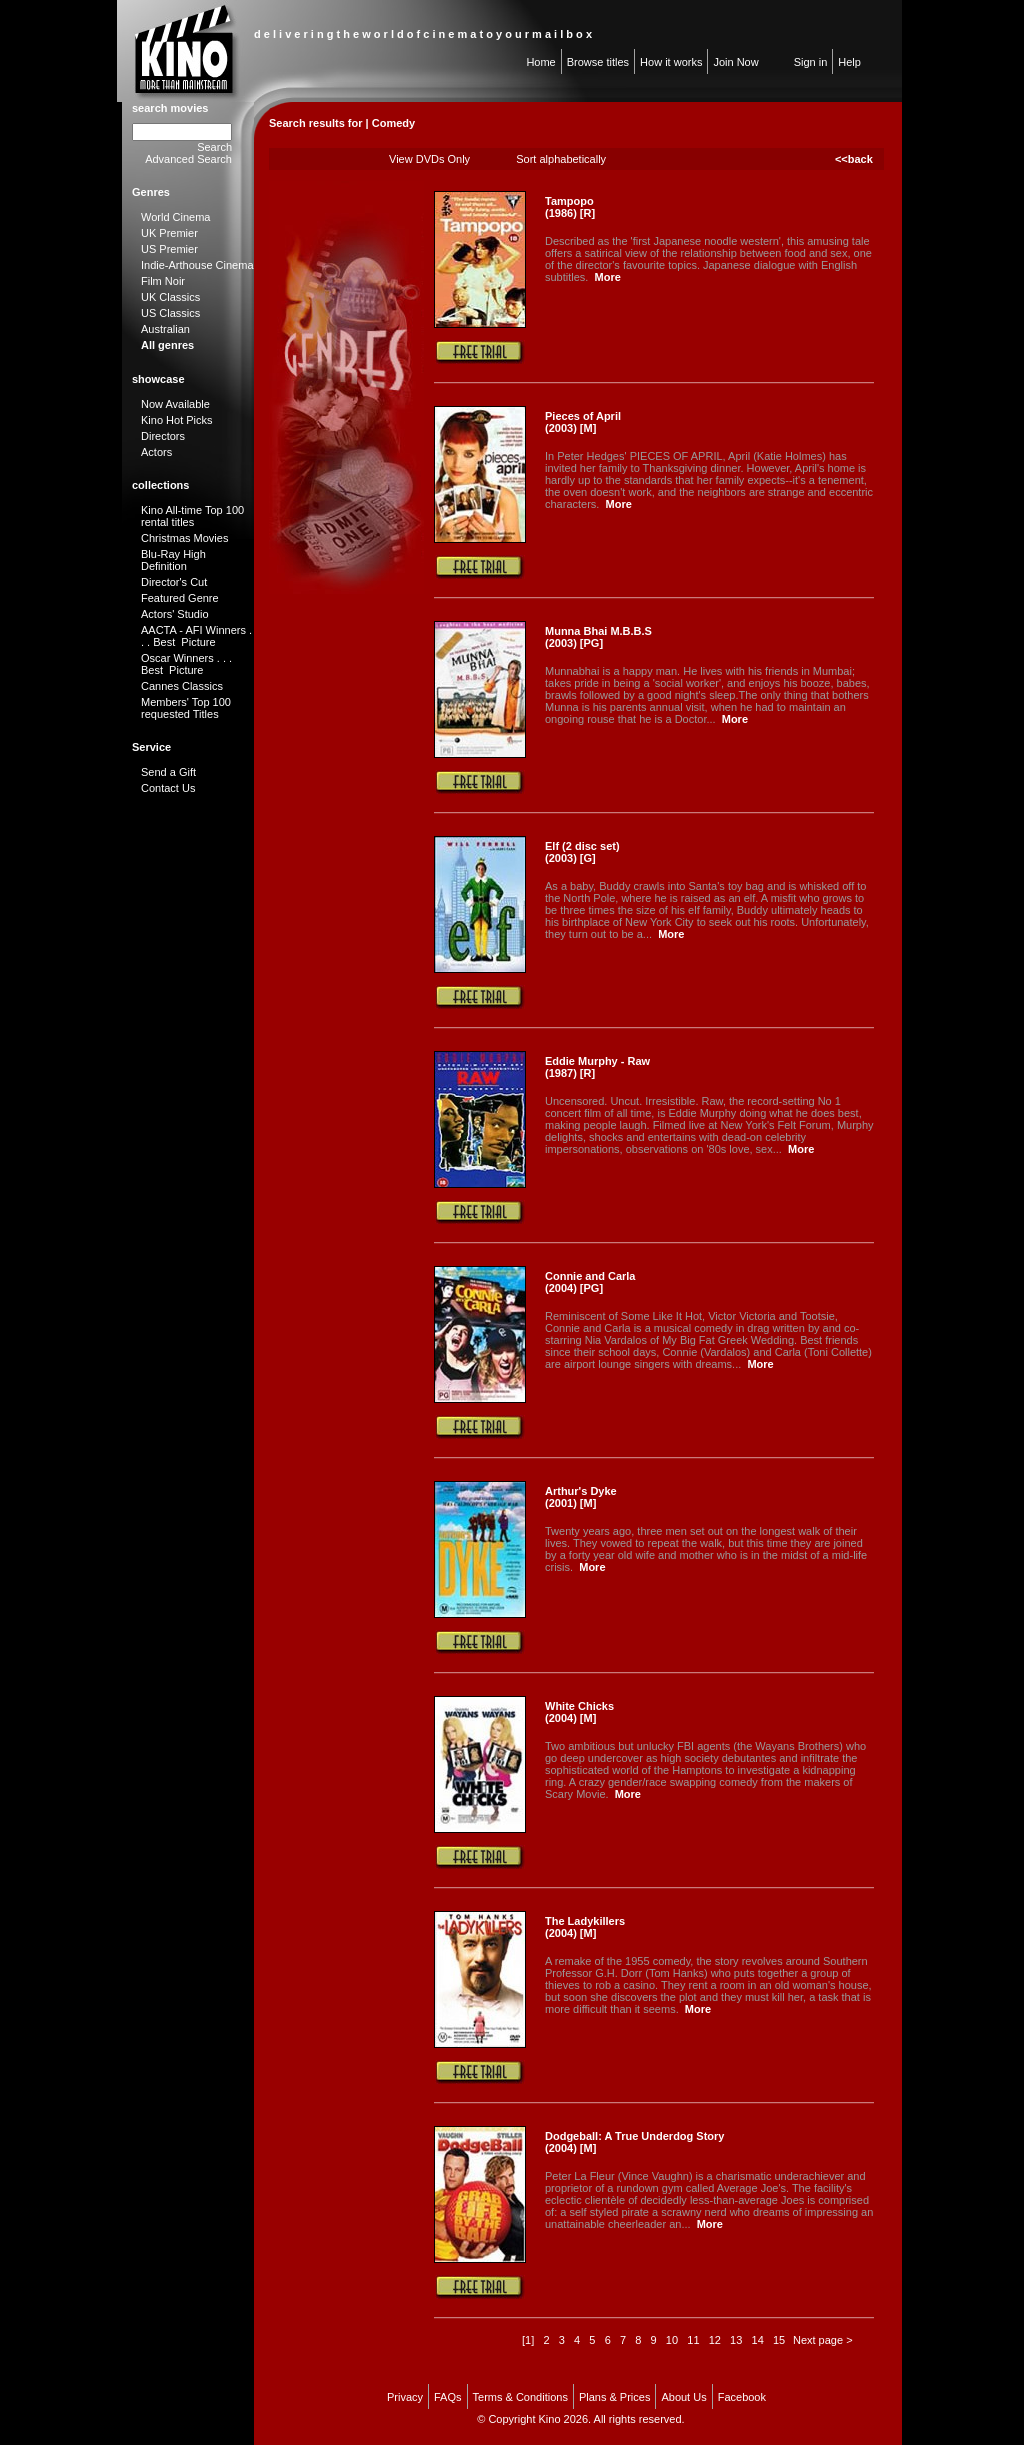 The image size is (1024, 2445). I want to click on 10, so click(672, 2340).